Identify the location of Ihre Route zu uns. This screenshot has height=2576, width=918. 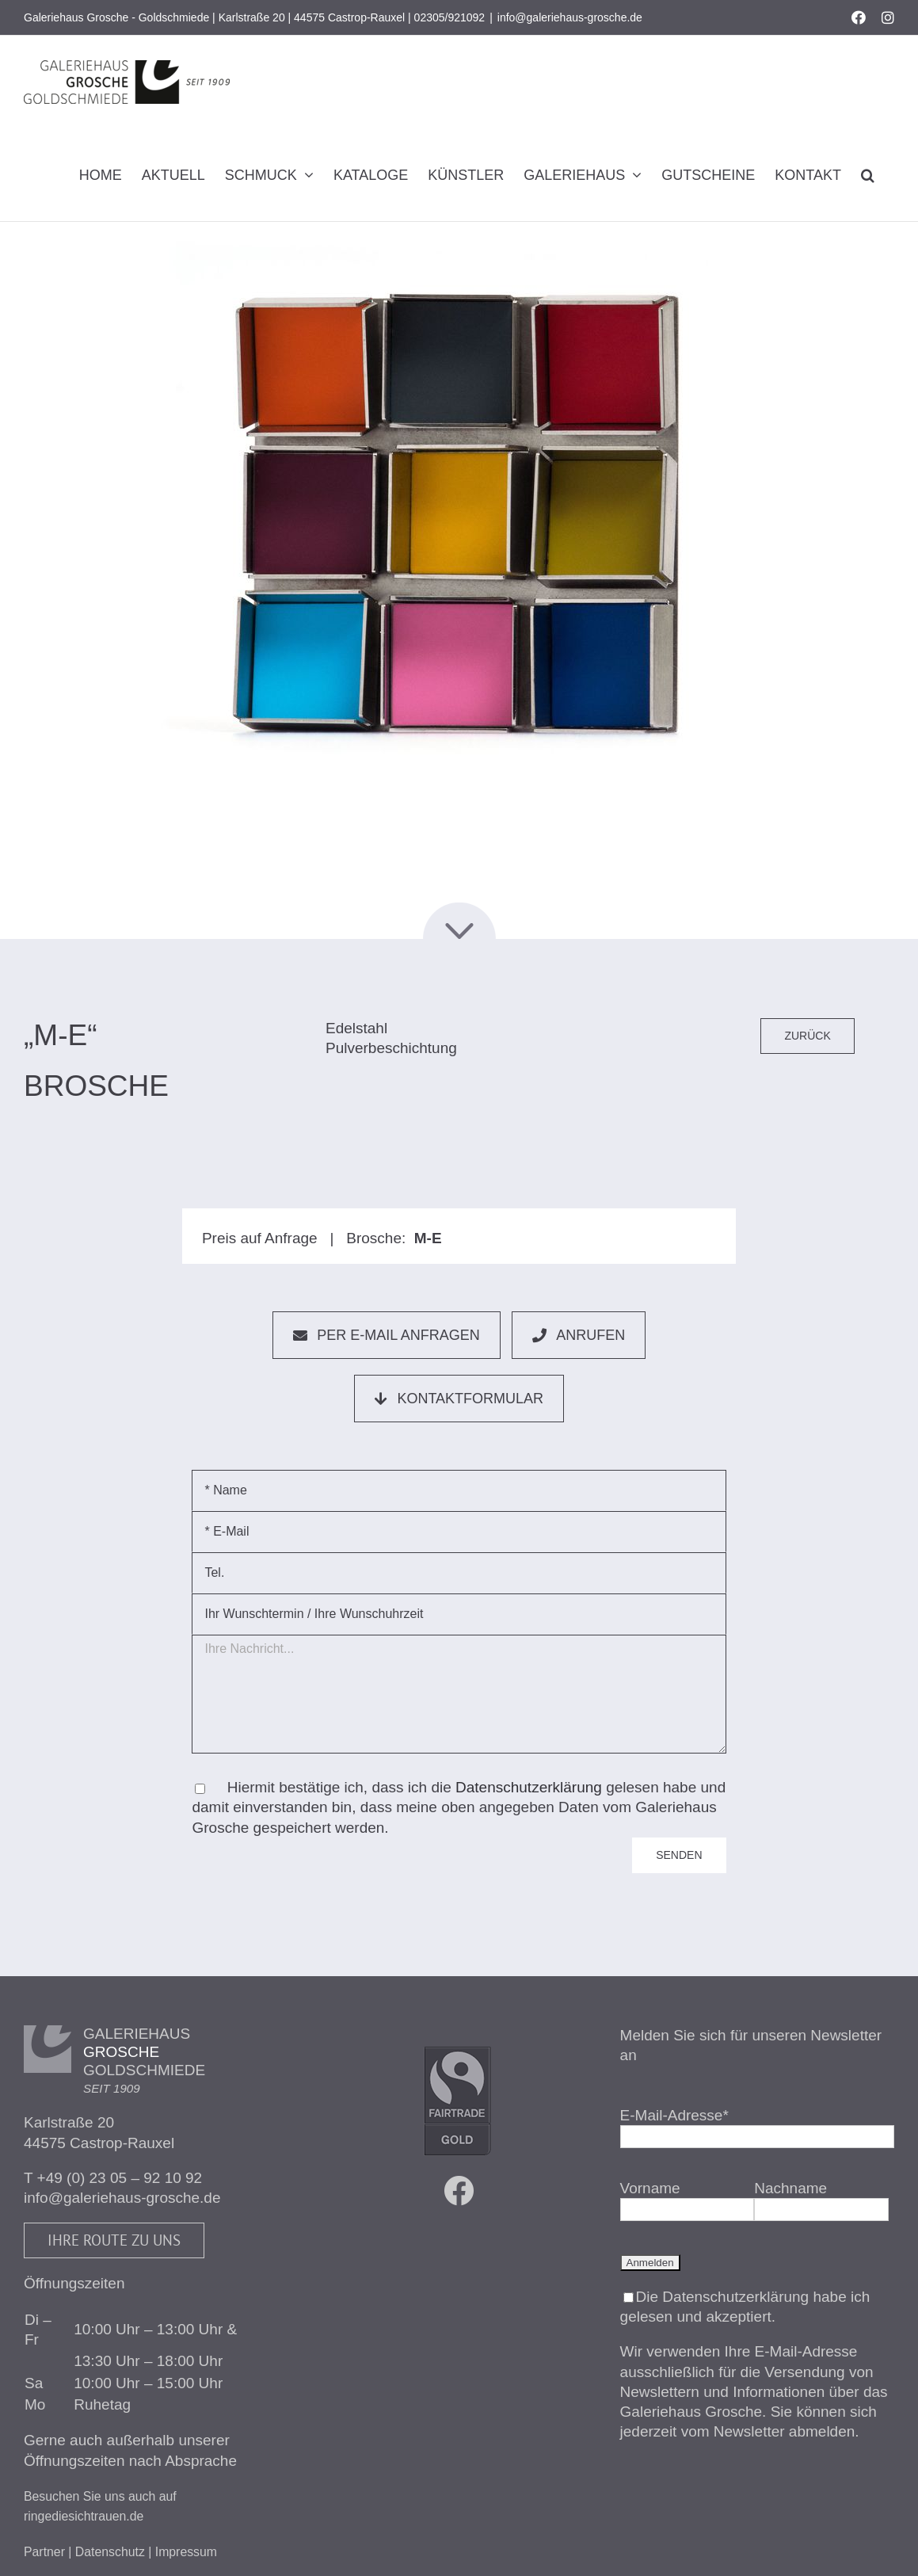
(114, 2240).